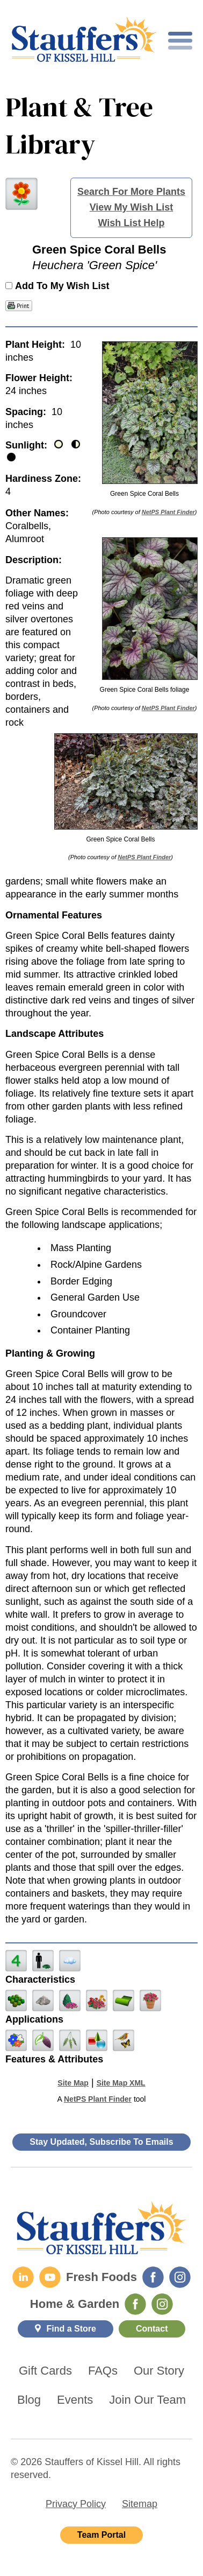 The width and height of the screenshot is (203, 2576). I want to click on FAQs, so click(103, 2370).